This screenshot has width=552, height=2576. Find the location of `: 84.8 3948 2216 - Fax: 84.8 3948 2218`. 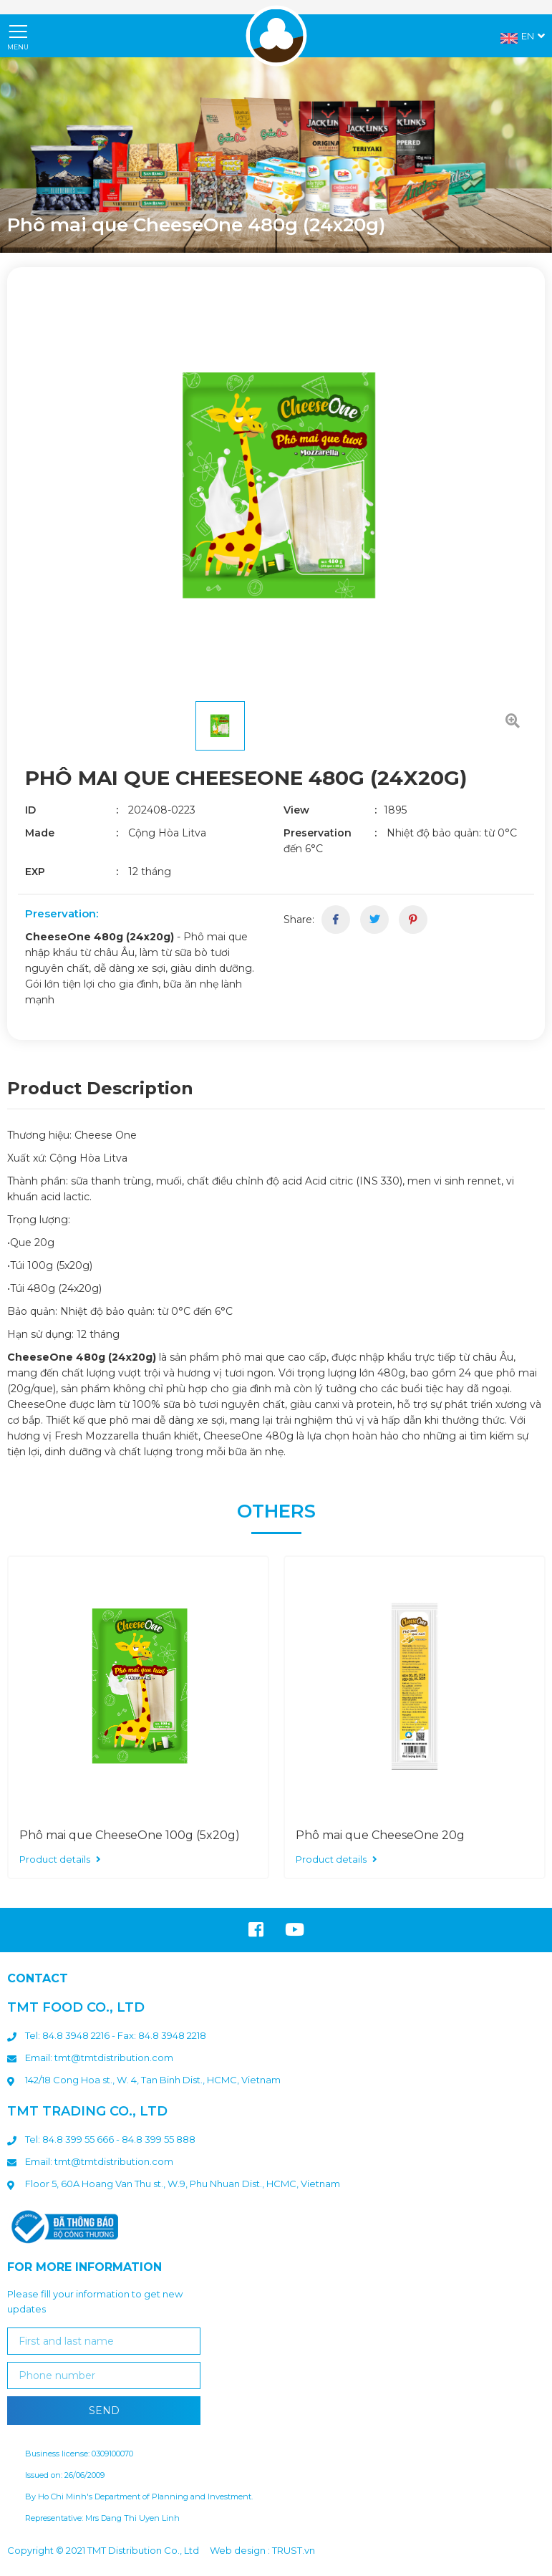

: 84.8 3948 2216 - Fax: 84.8 3948 2218 is located at coordinates (122, 2035).